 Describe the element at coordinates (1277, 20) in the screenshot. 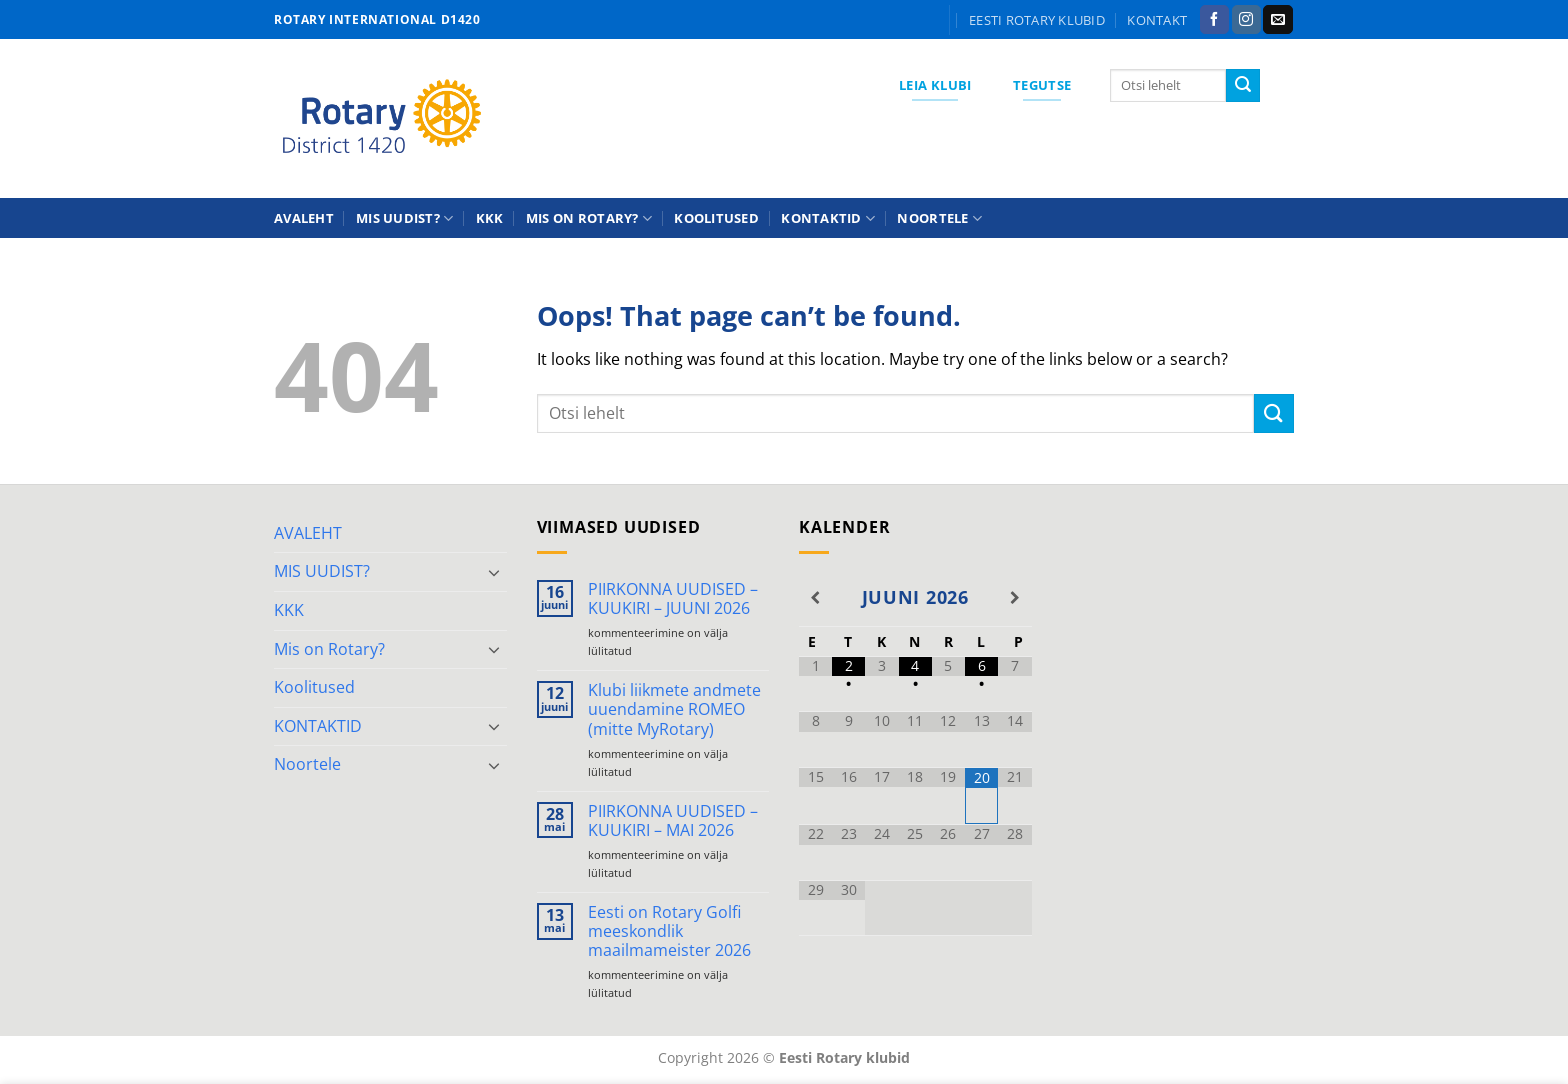

I see `[Send us an email]` at that location.